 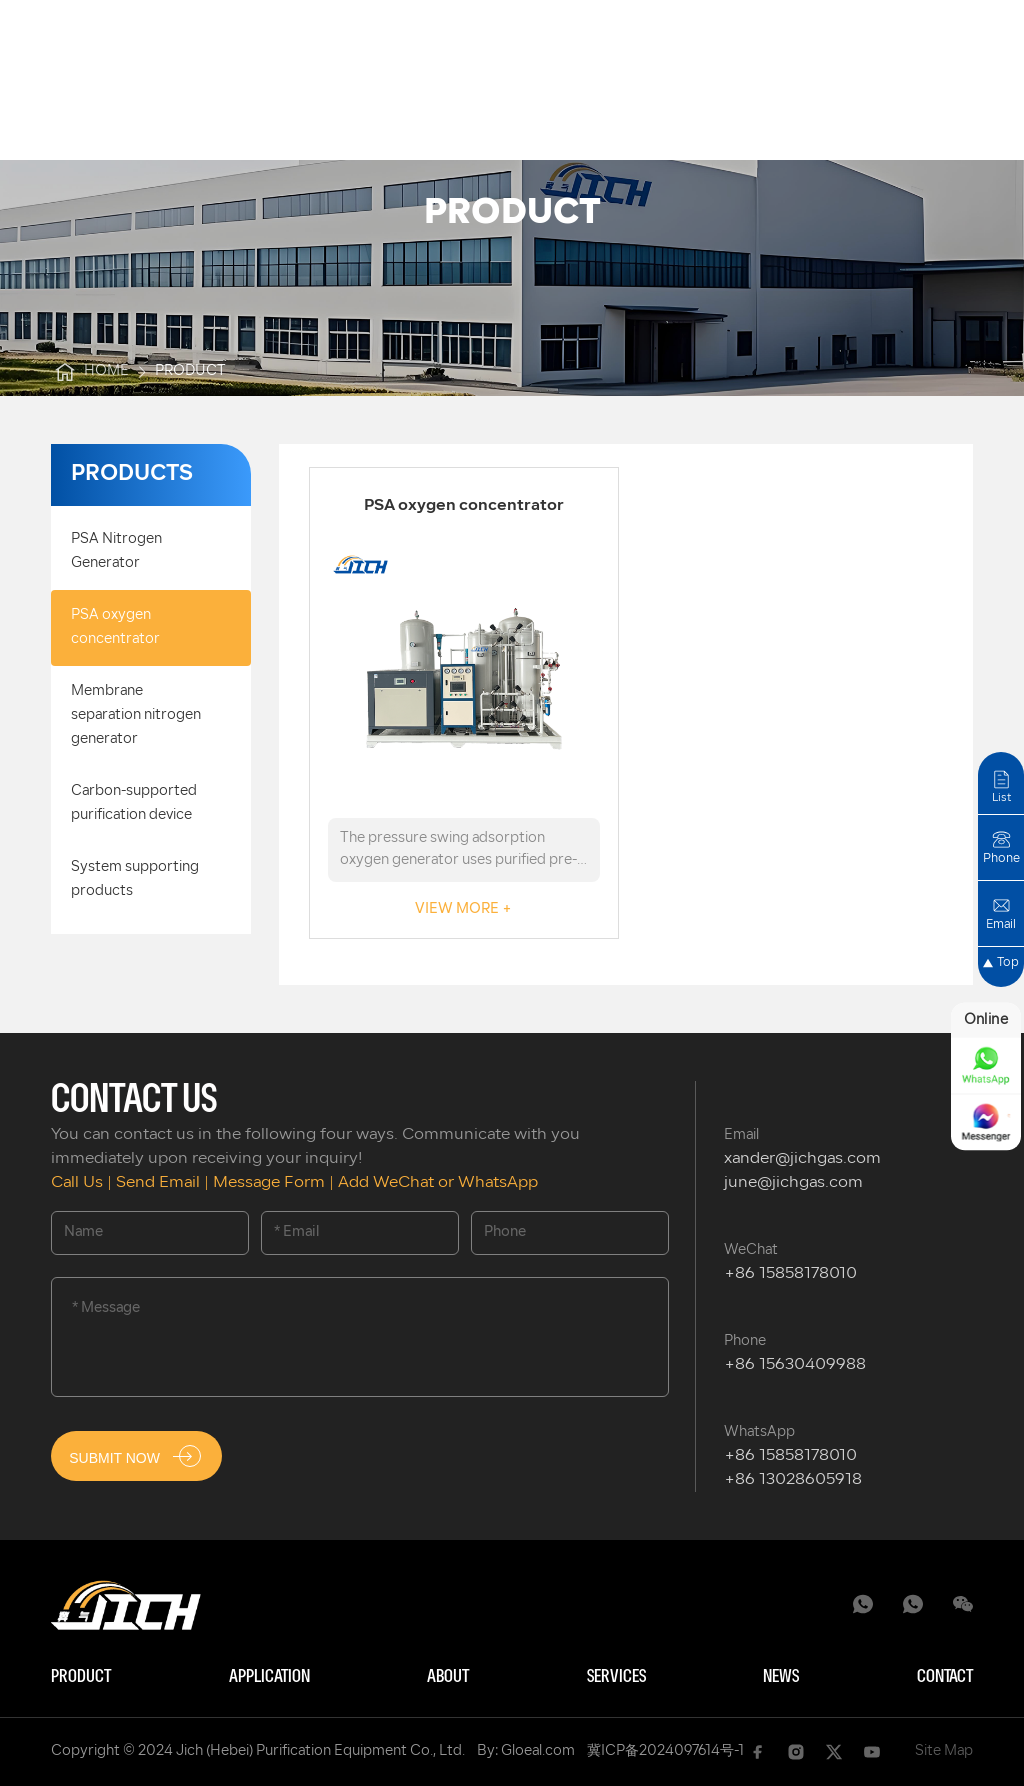 I want to click on By: Gloeal.com, so click(x=526, y=1751).